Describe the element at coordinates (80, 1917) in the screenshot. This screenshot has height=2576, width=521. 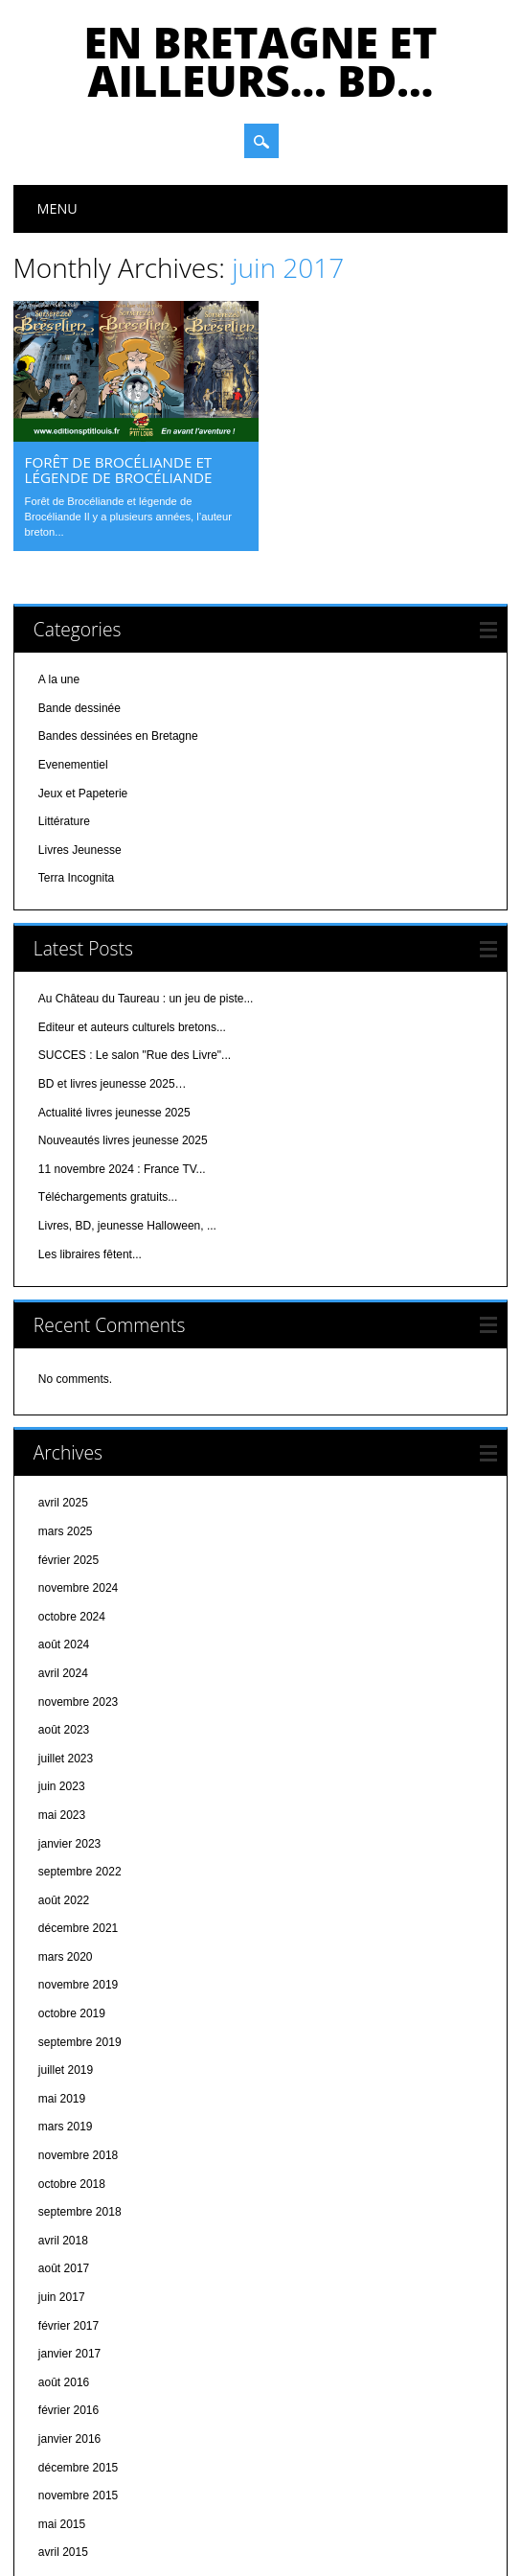
I see `septembre 2019` at that location.